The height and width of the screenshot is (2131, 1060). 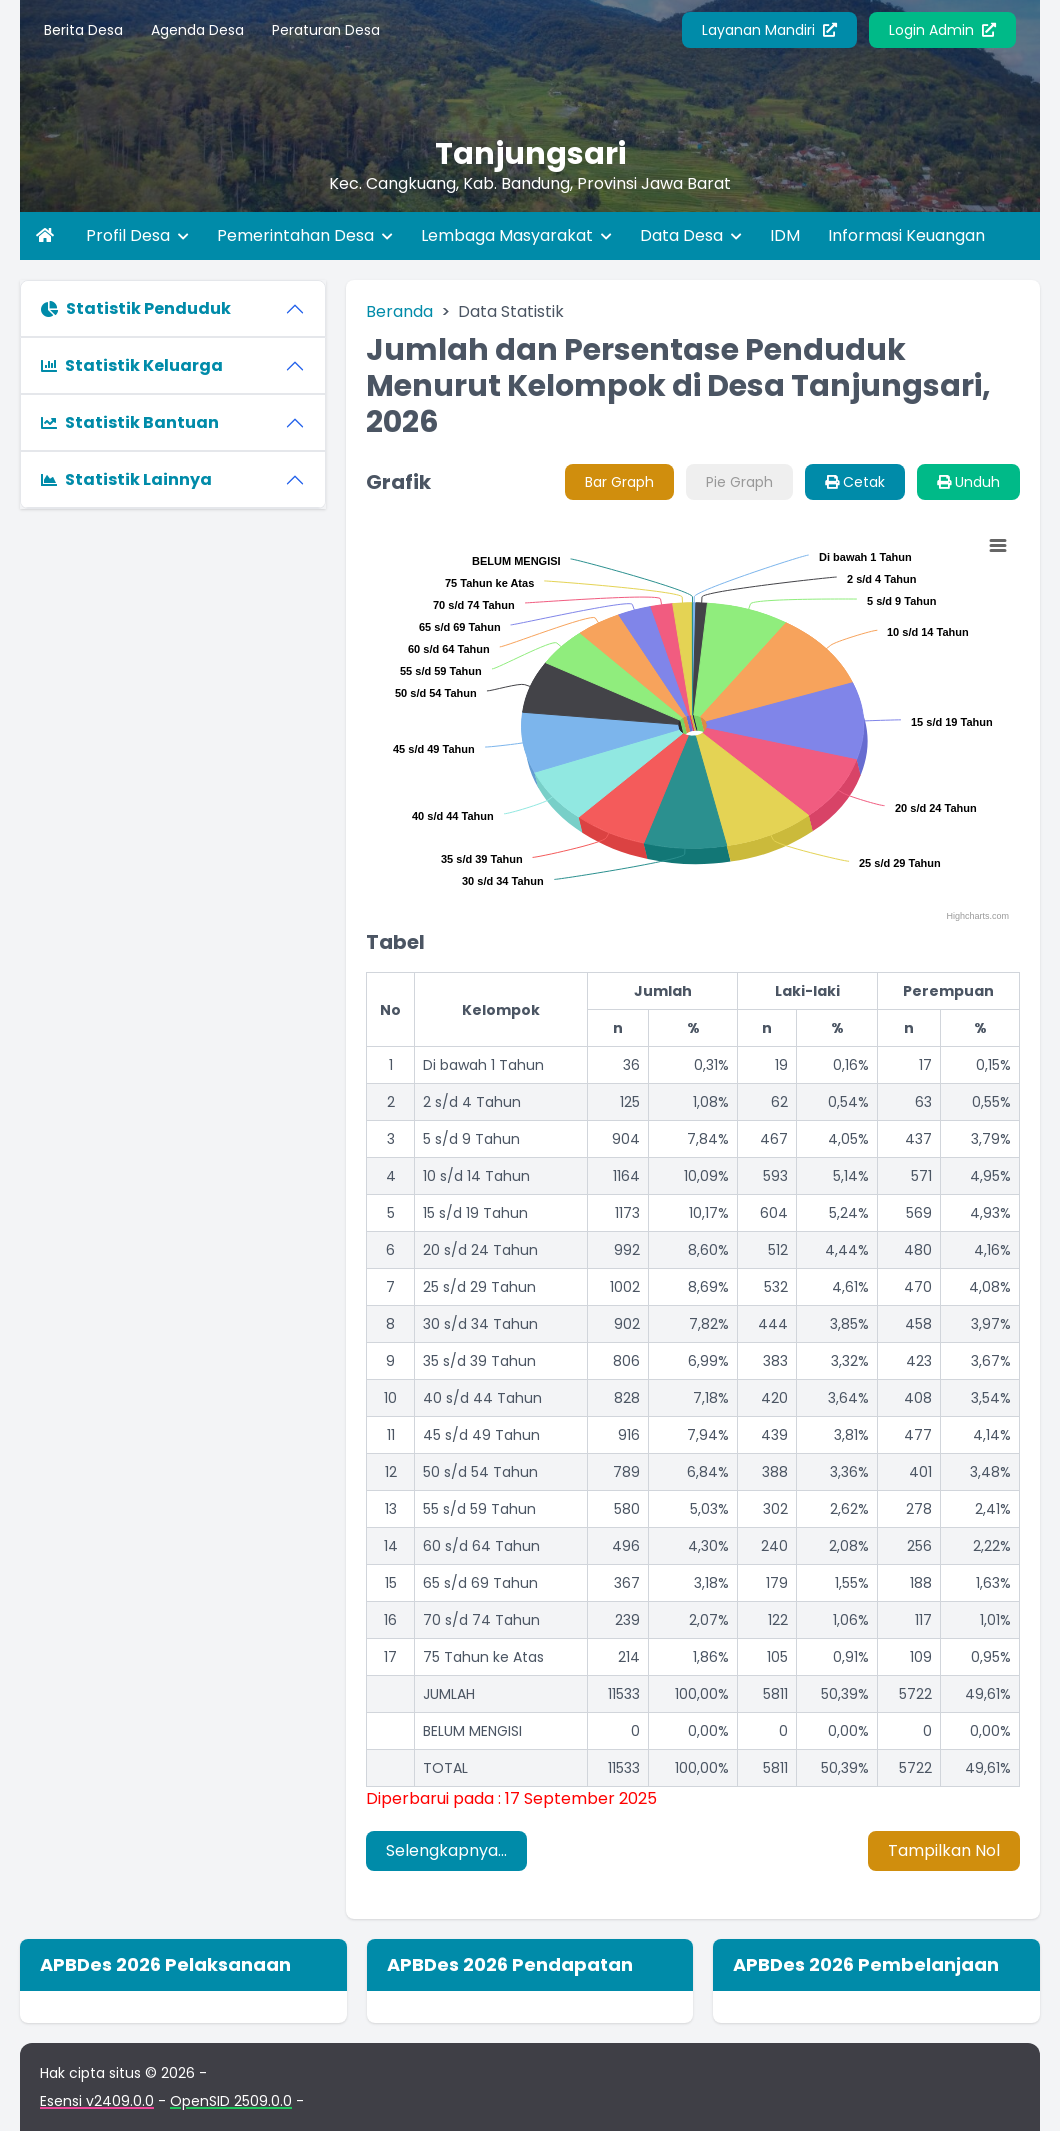 What do you see at coordinates (305, 235) in the screenshot?
I see `Pemerintahan Desa` at bounding box center [305, 235].